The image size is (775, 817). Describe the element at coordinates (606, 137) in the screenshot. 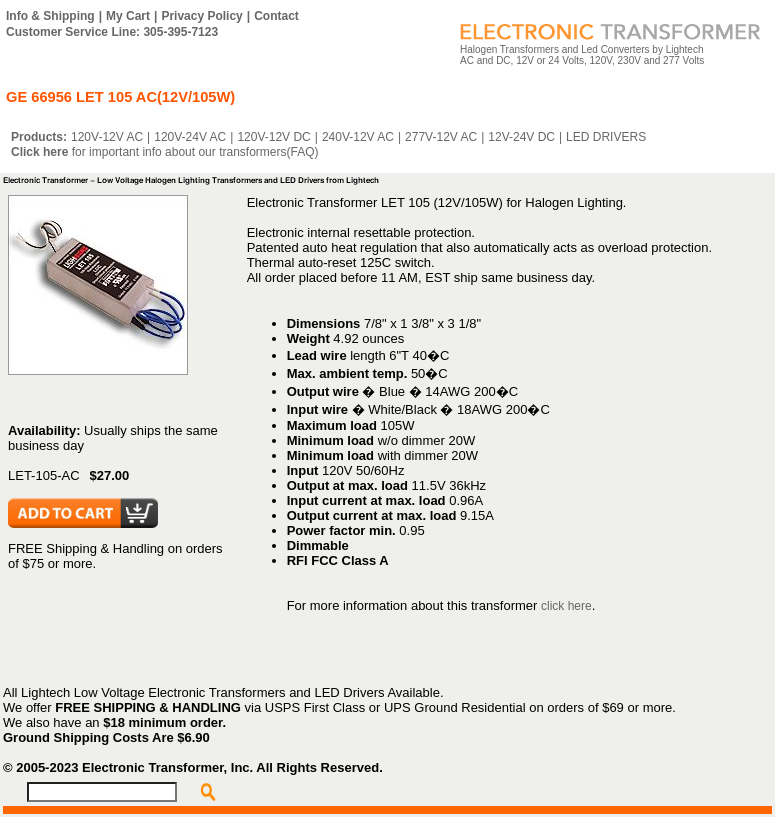

I see `LED DRIVERS` at that location.